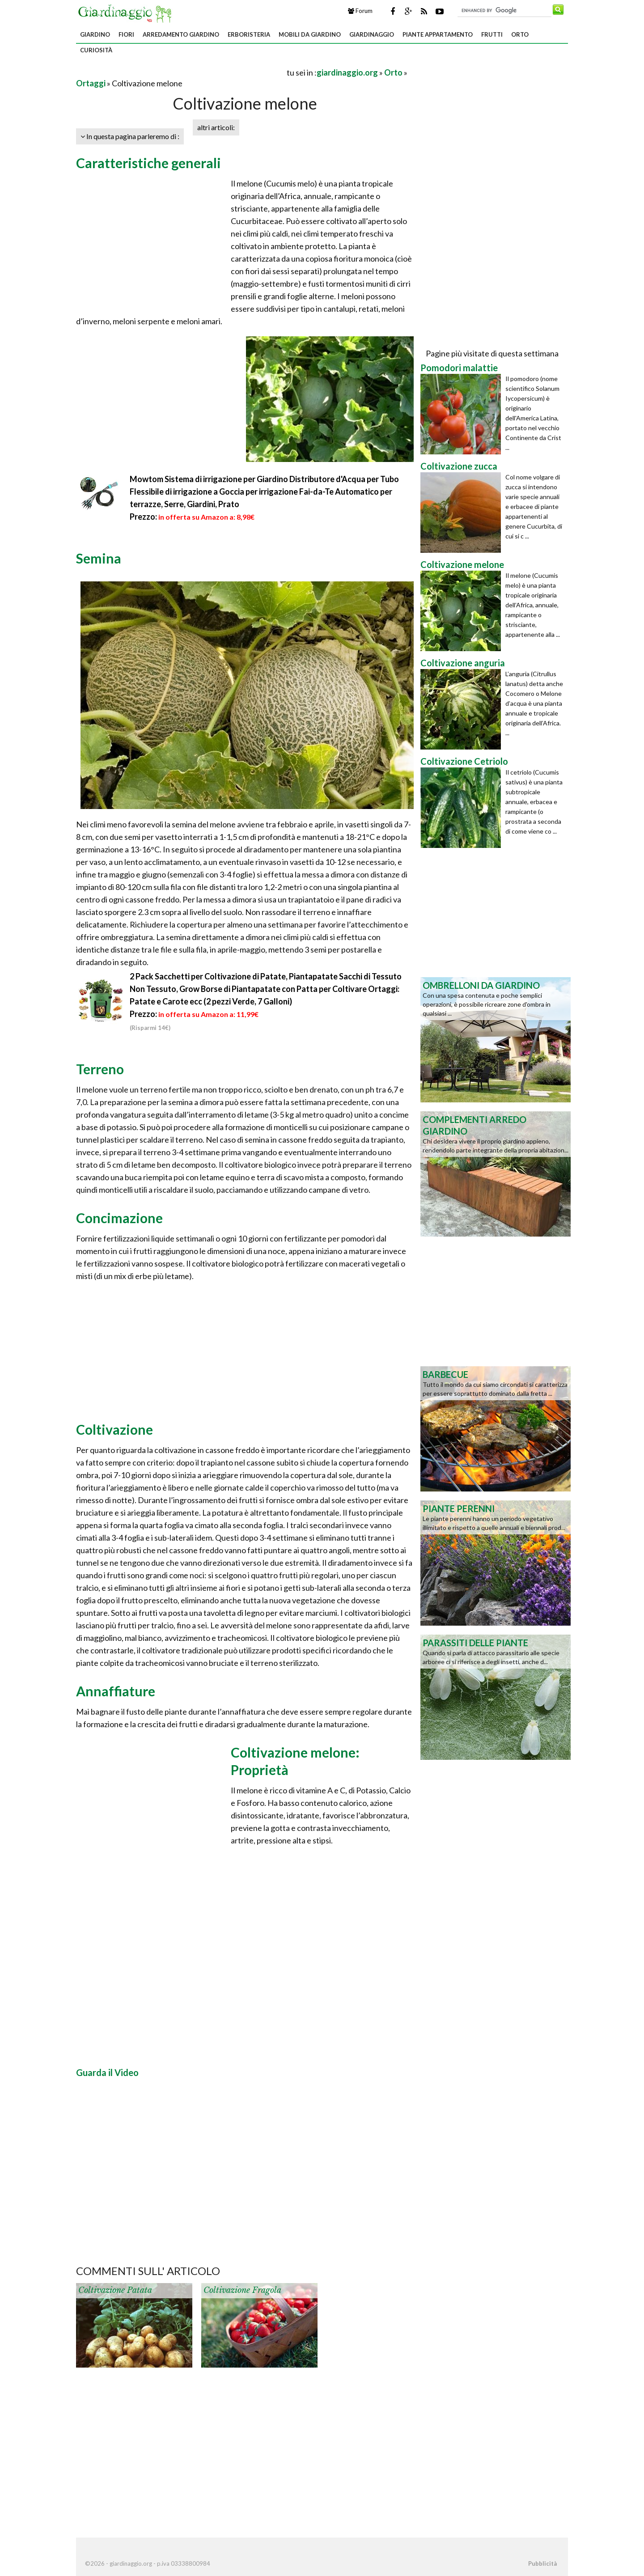 Image resolution: width=644 pixels, height=2576 pixels. What do you see at coordinates (96, 50) in the screenshot?
I see `Curiosità` at bounding box center [96, 50].